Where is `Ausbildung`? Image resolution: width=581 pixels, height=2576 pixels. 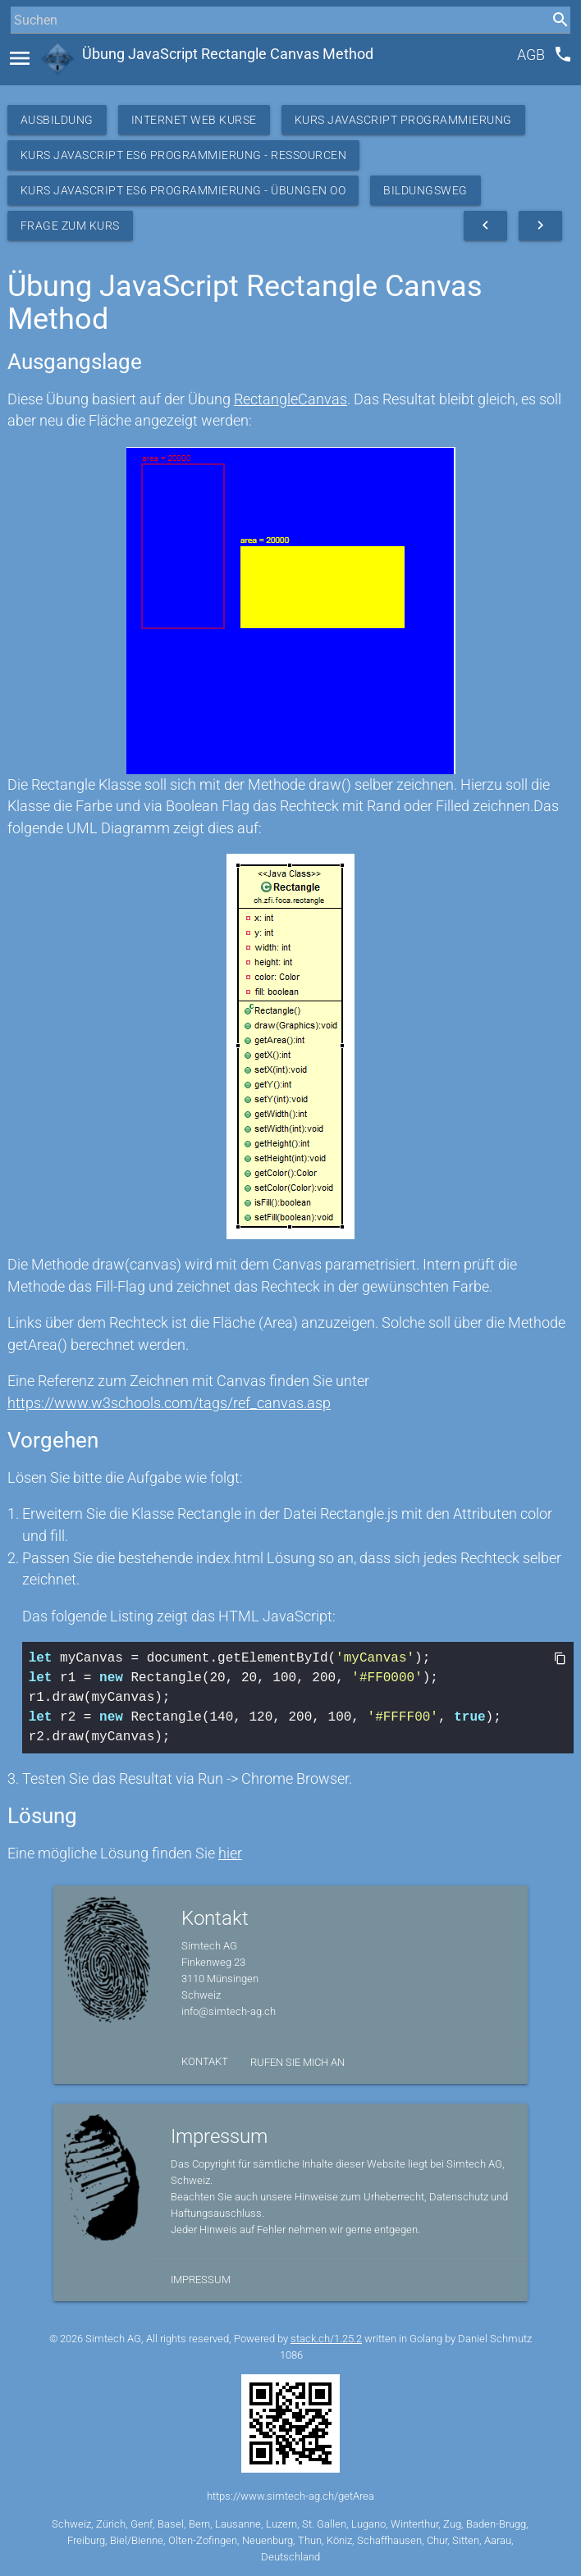 Ausbildung is located at coordinates (57, 119).